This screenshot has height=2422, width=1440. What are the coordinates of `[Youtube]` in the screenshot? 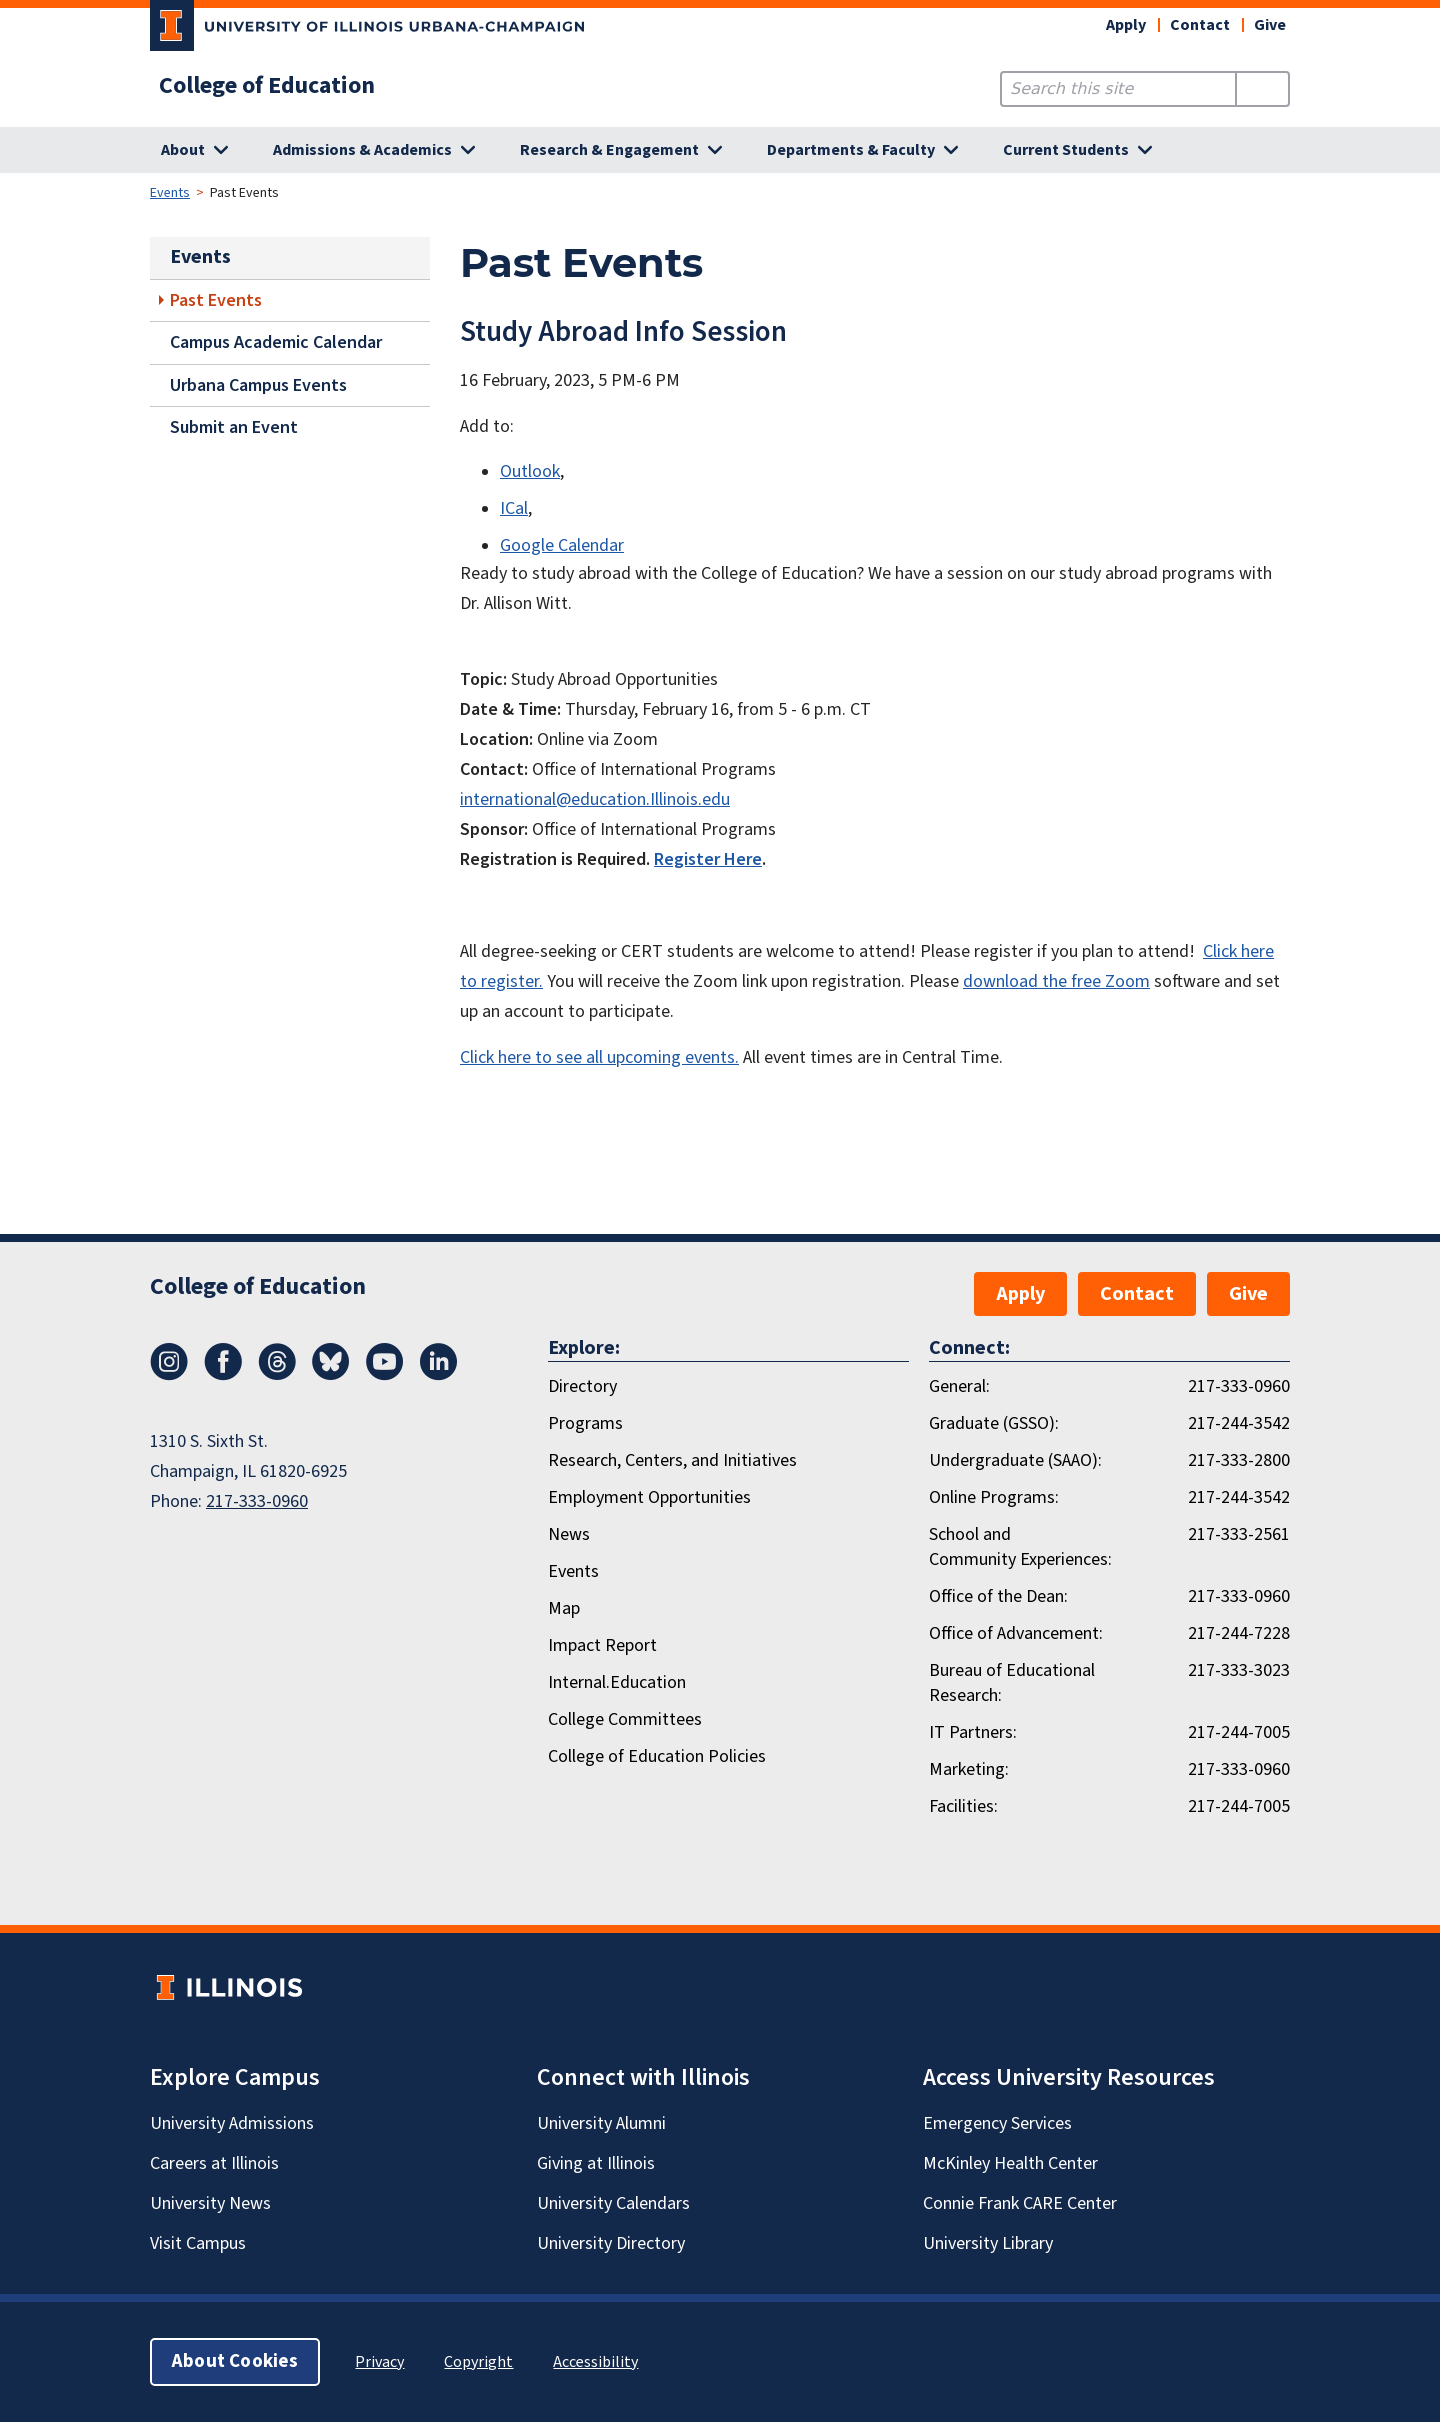 It's located at (385, 1375).